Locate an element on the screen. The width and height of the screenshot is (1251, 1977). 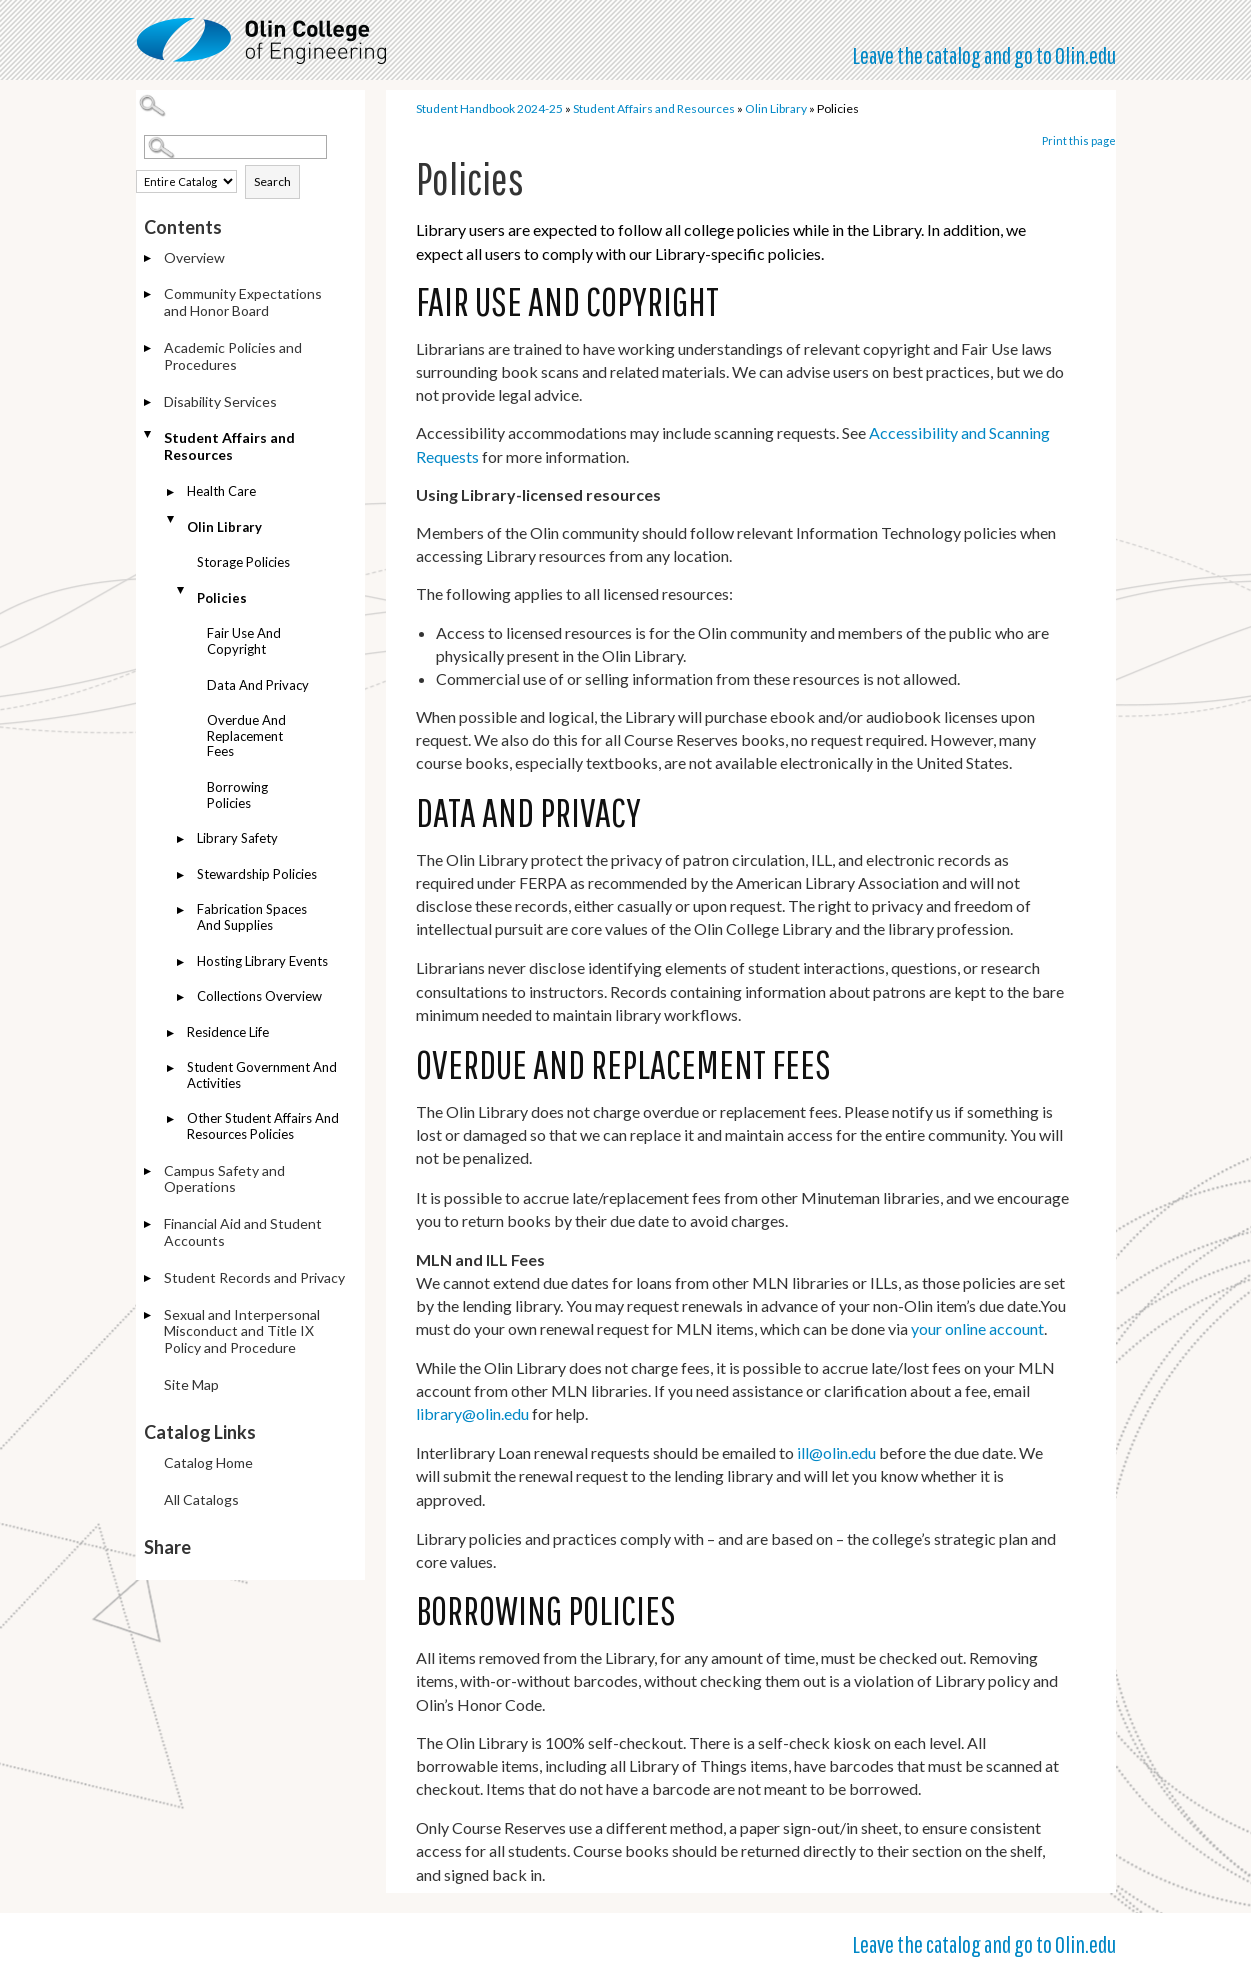
Policies is located at coordinates (222, 598).